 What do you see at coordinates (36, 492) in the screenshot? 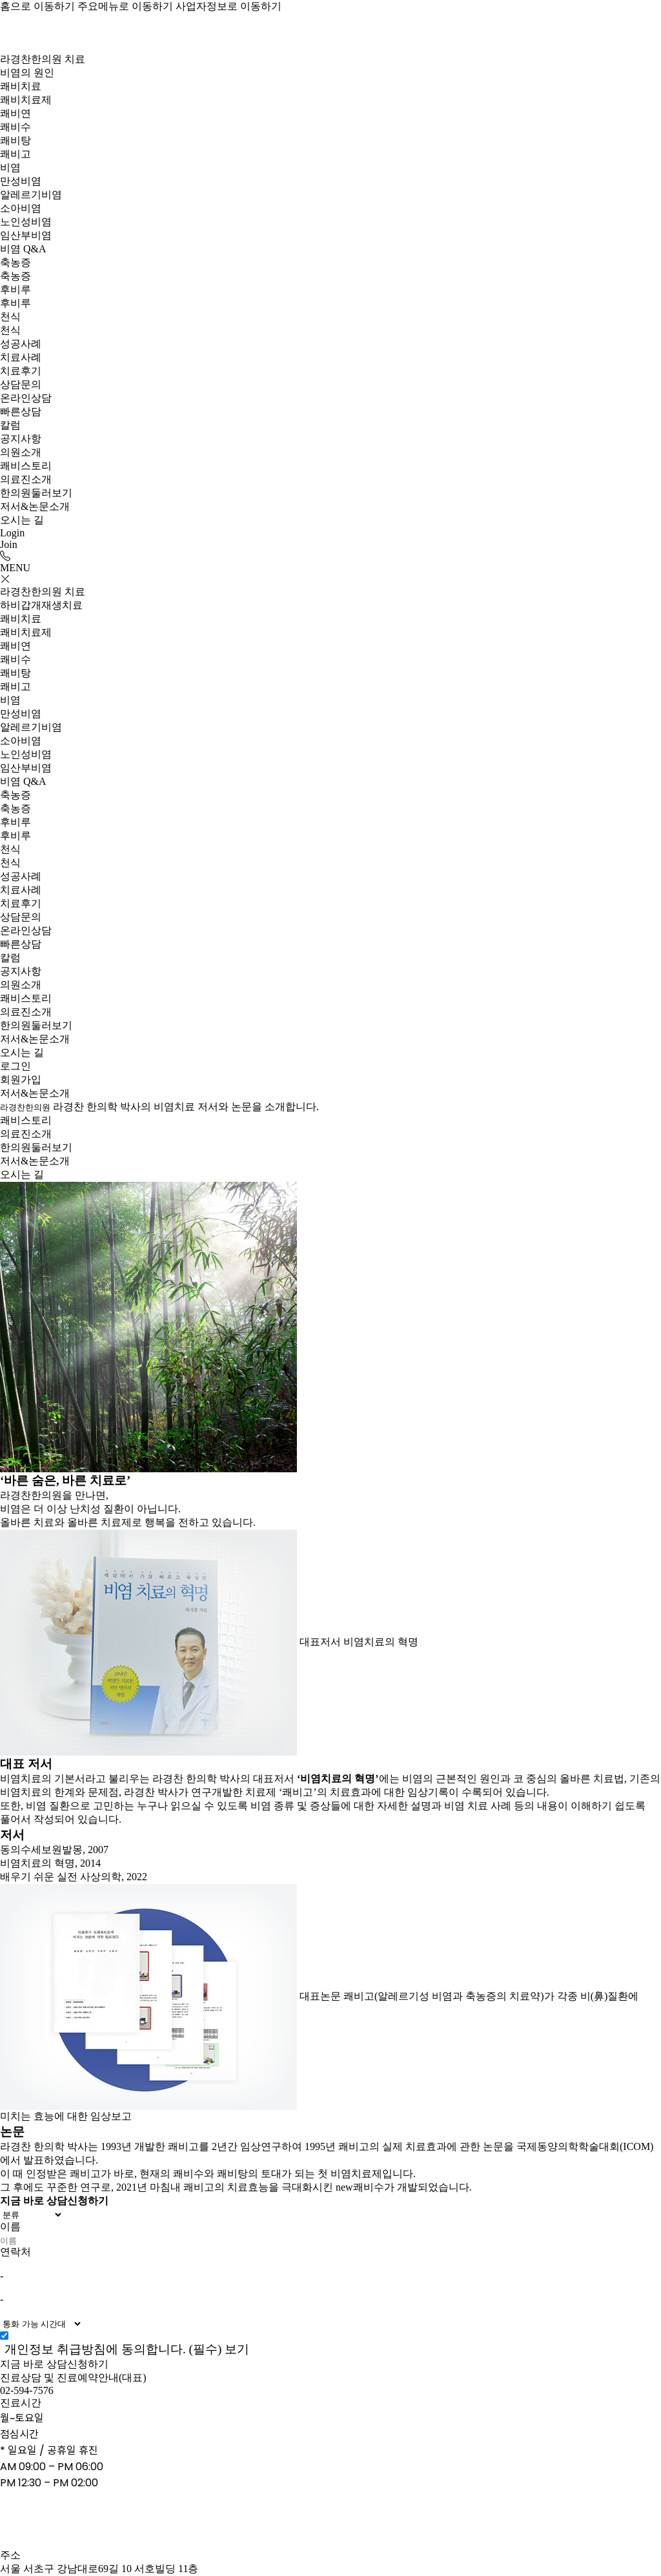
I see `한의원둘러보기` at bounding box center [36, 492].